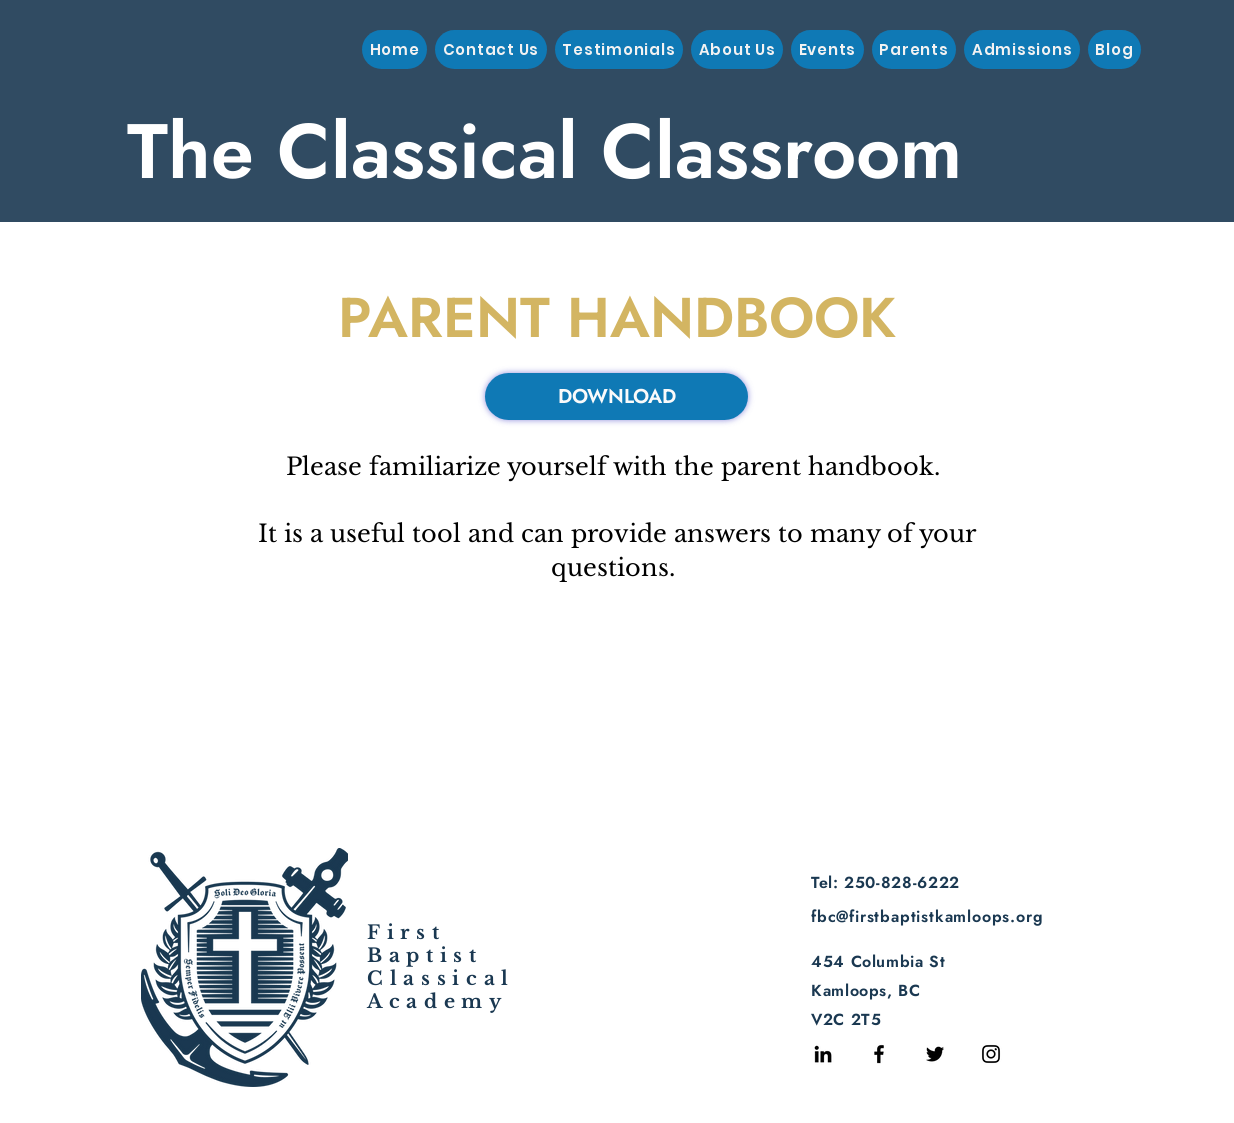  Describe the element at coordinates (927, 916) in the screenshot. I see `fbc@firstbaptistkamloops.org` at that location.